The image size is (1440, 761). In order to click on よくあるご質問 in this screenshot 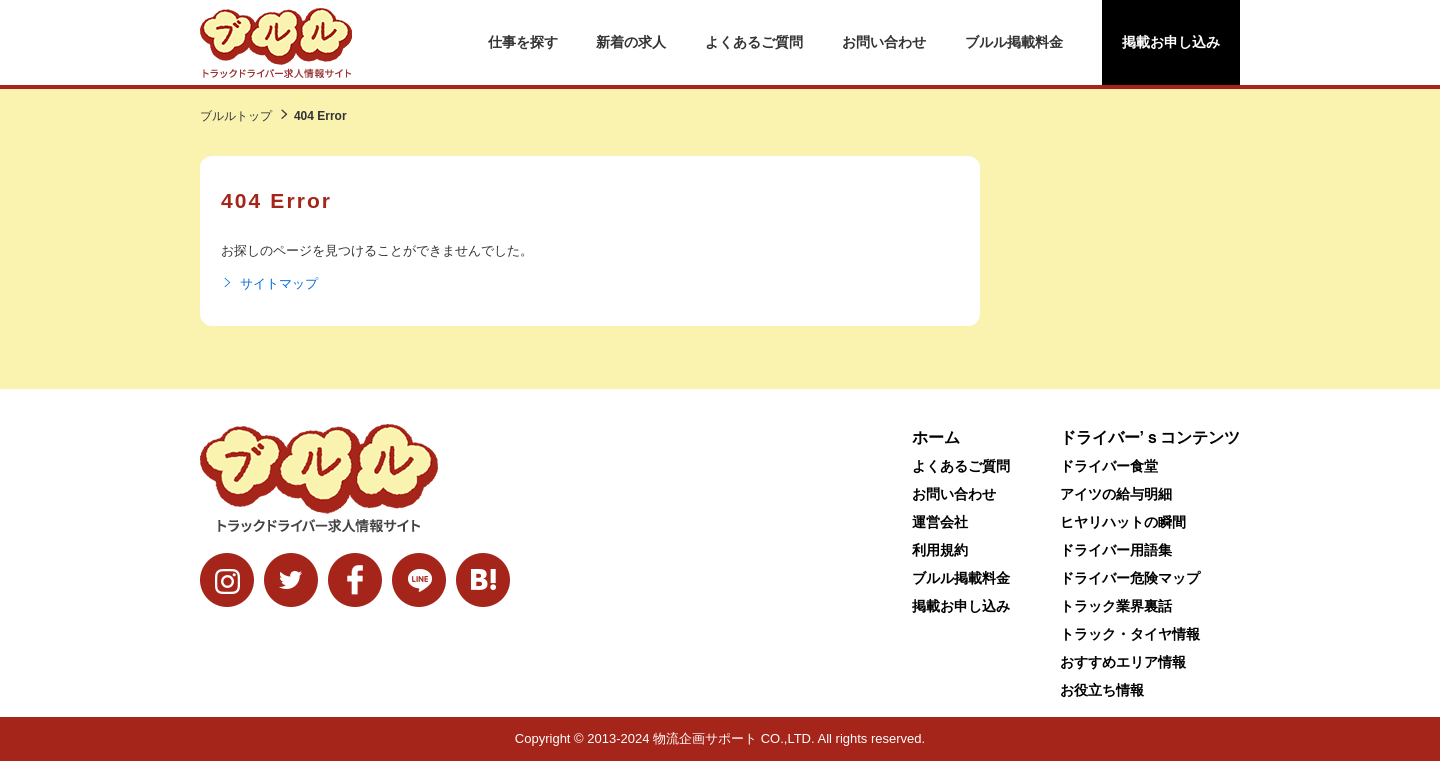, I will do `click(754, 42)`.